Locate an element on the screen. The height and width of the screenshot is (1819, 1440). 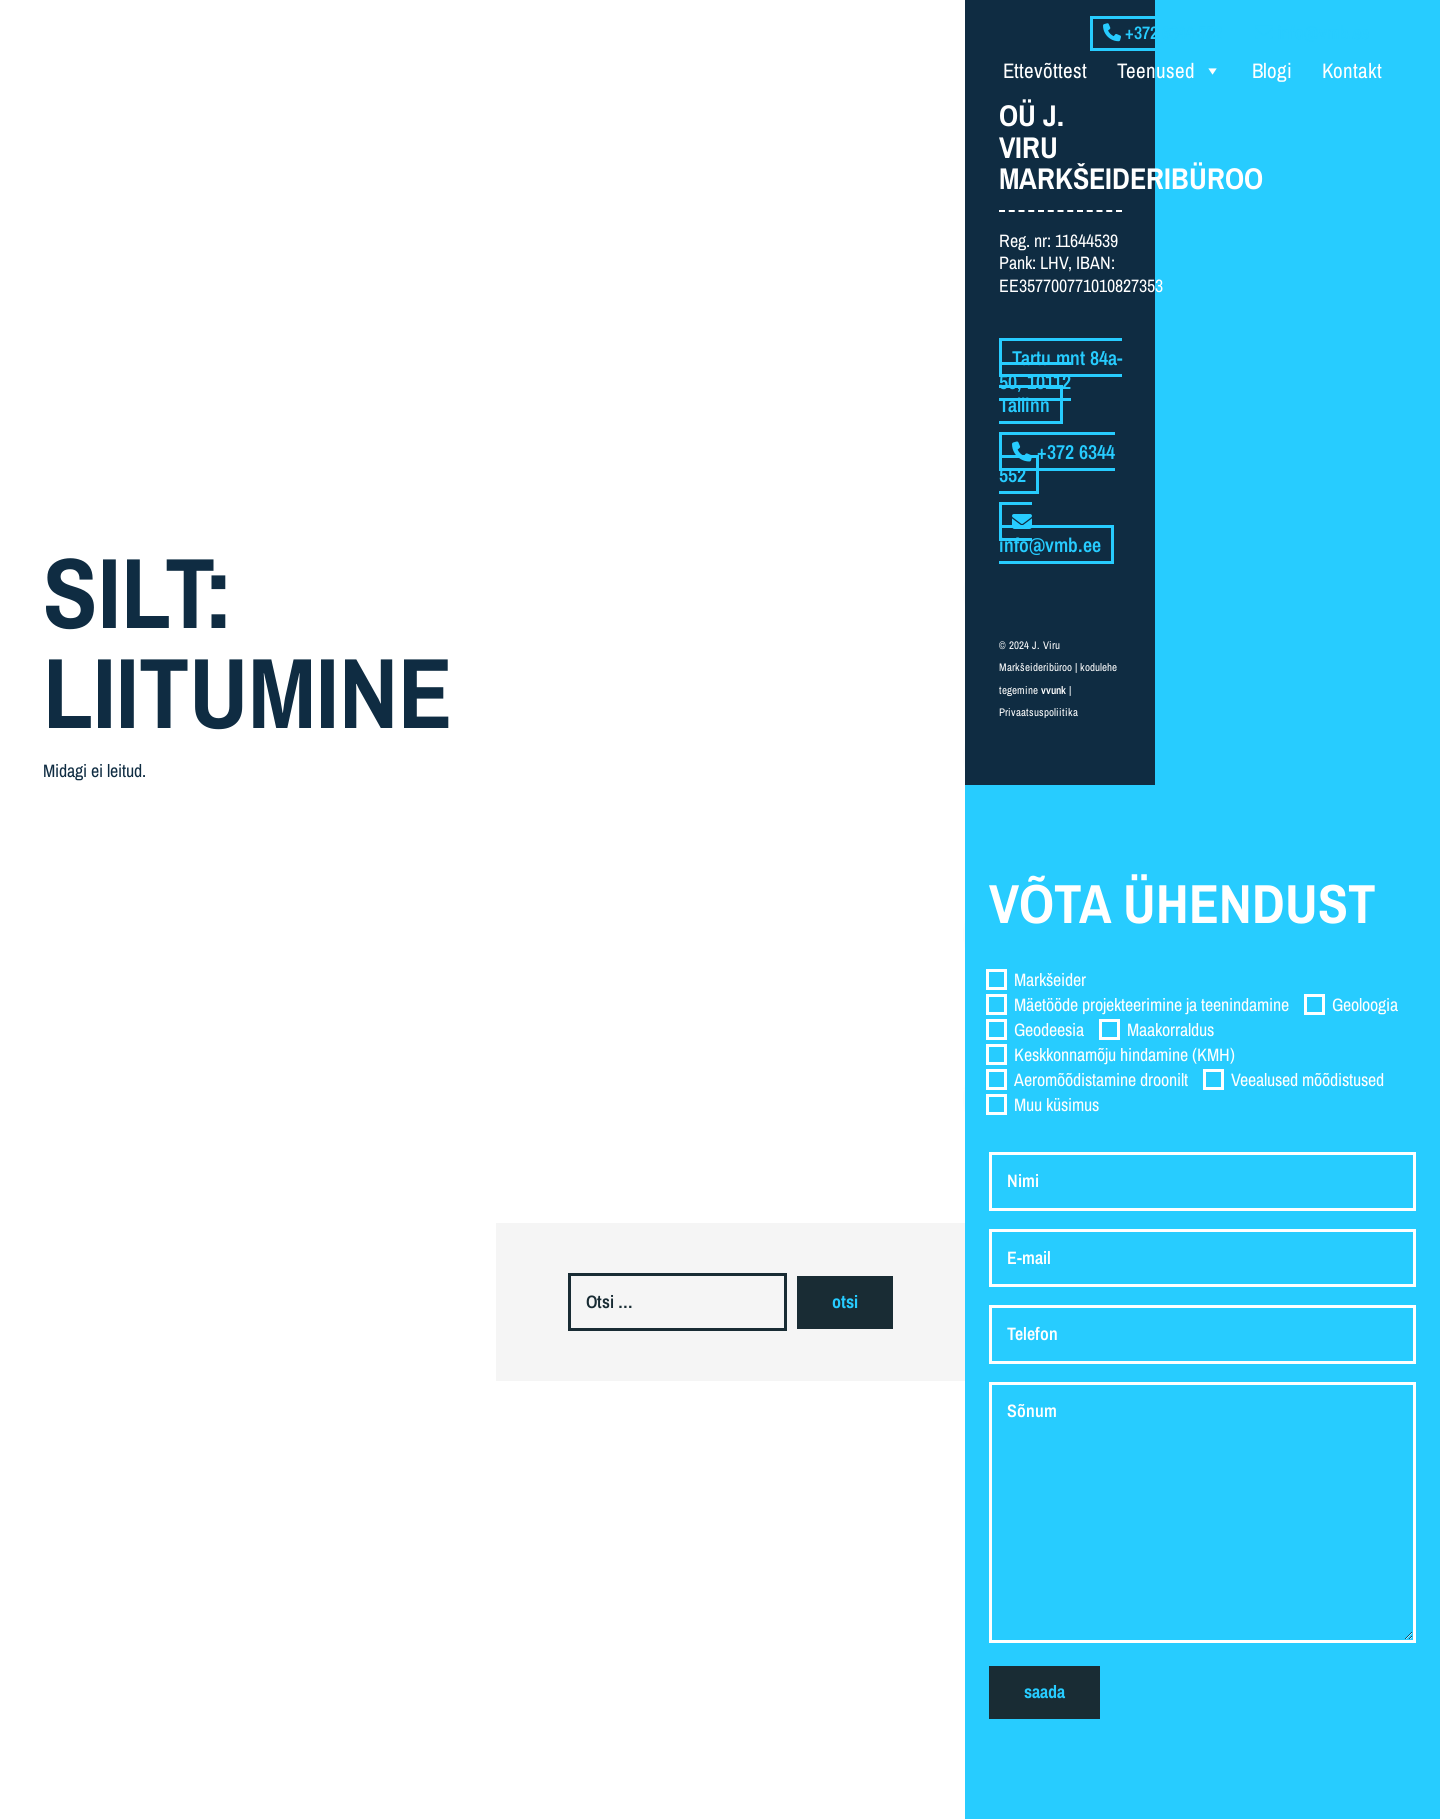
info@vmb.ee is located at coordinates (1050, 535).